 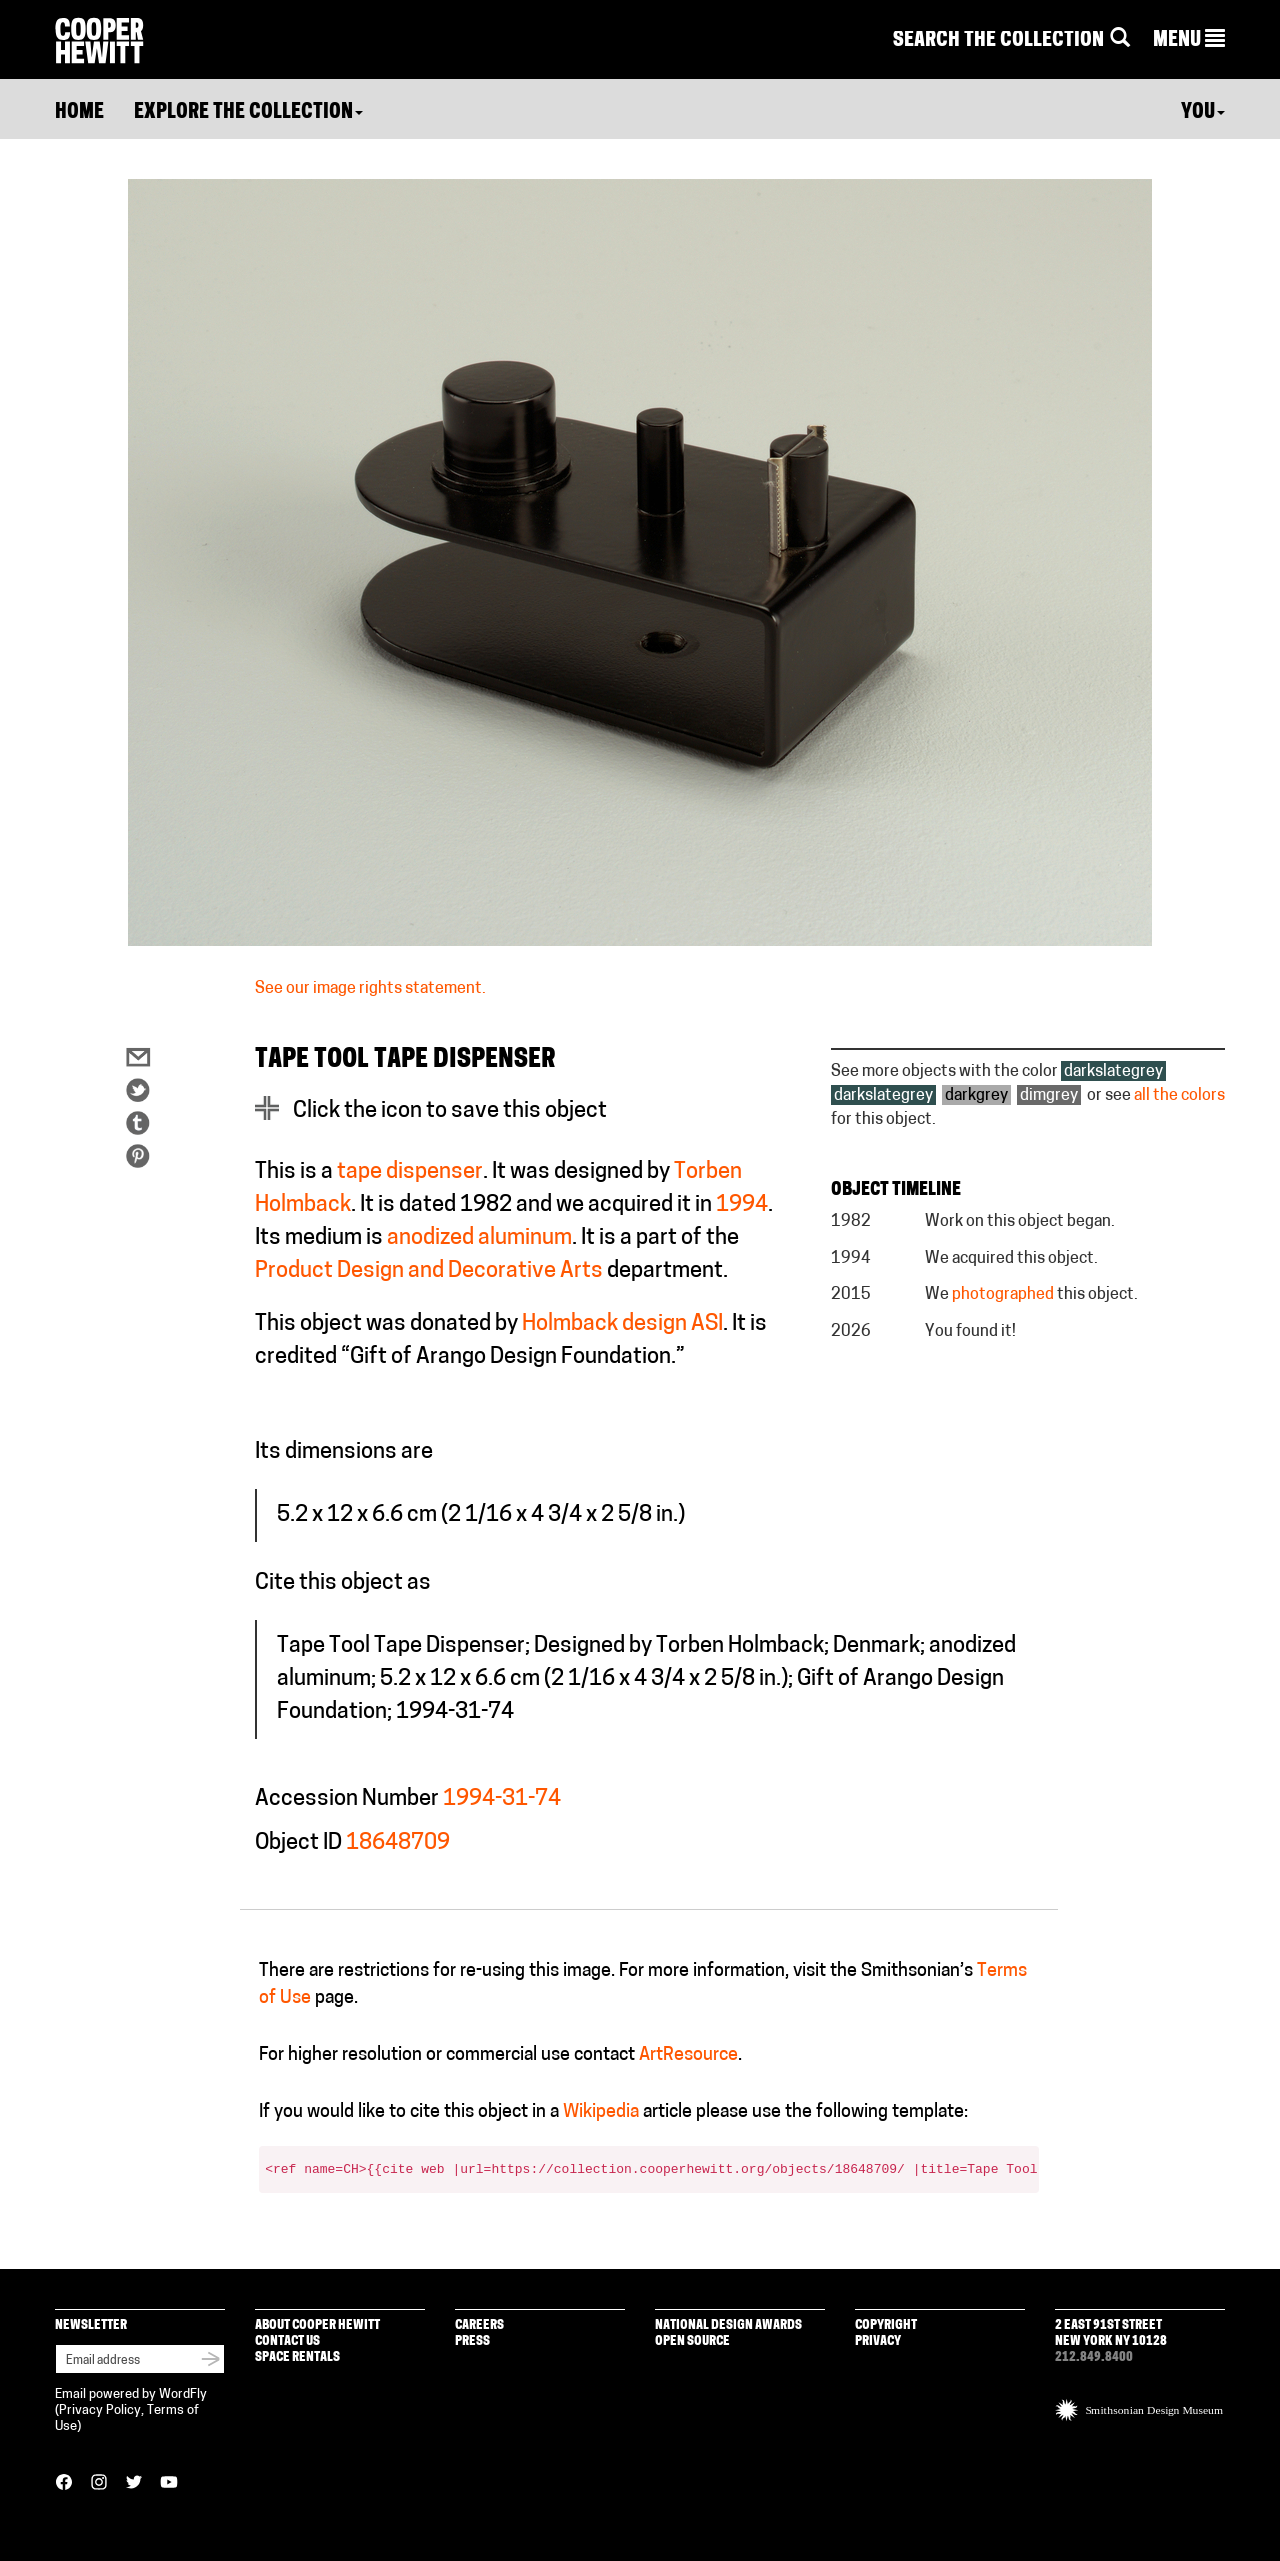 I want to click on 18648709, so click(x=398, y=1843).